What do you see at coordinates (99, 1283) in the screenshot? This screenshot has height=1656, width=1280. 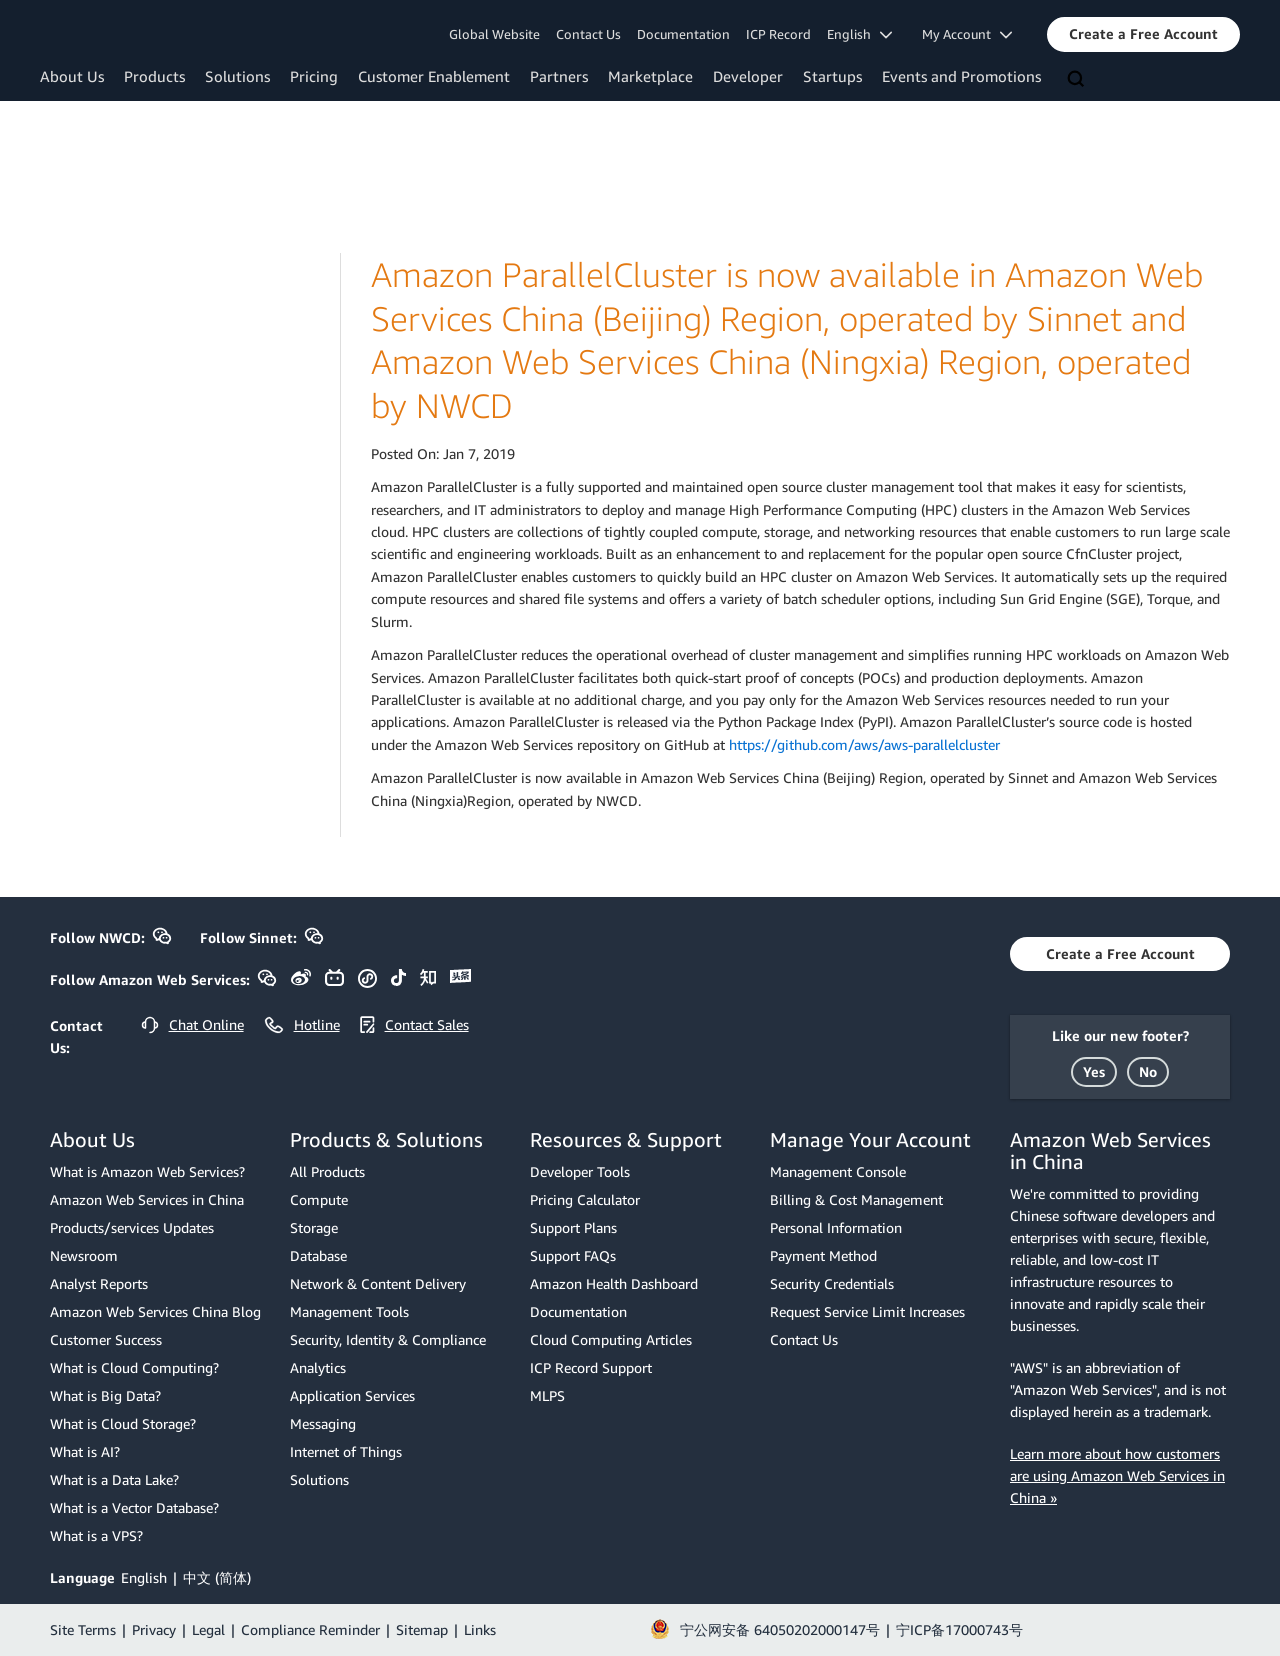 I see `Analyst Reports` at bounding box center [99, 1283].